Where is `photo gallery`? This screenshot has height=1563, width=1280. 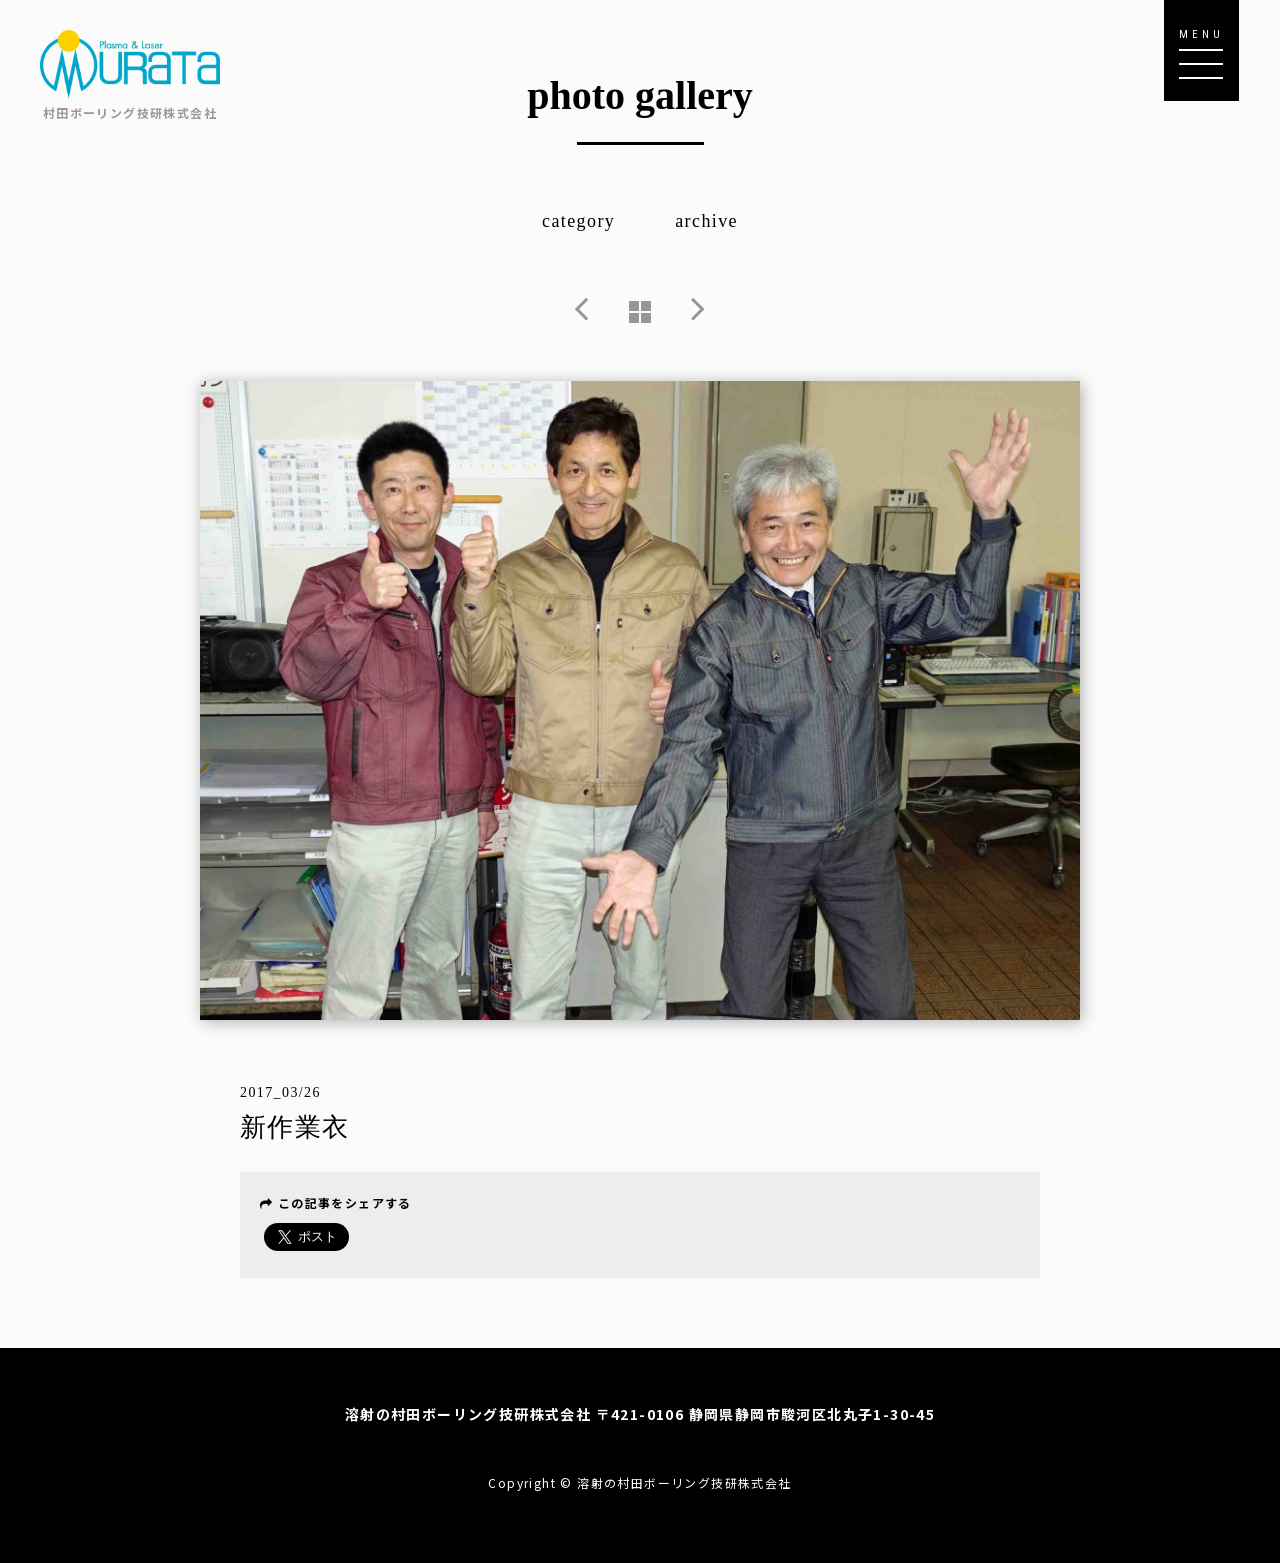
photo gallery is located at coordinates (640, 95).